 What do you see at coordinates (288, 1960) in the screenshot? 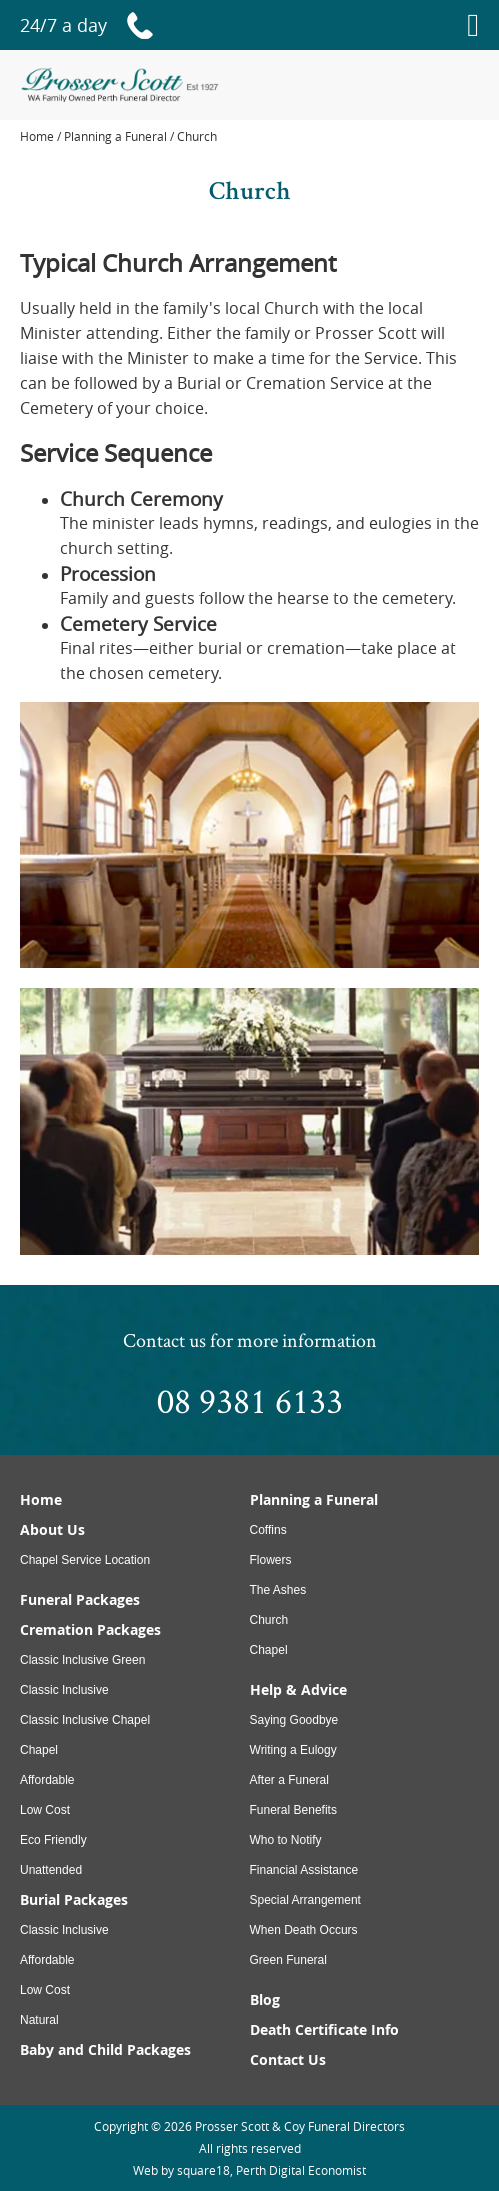
I see `Green Funeral` at bounding box center [288, 1960].